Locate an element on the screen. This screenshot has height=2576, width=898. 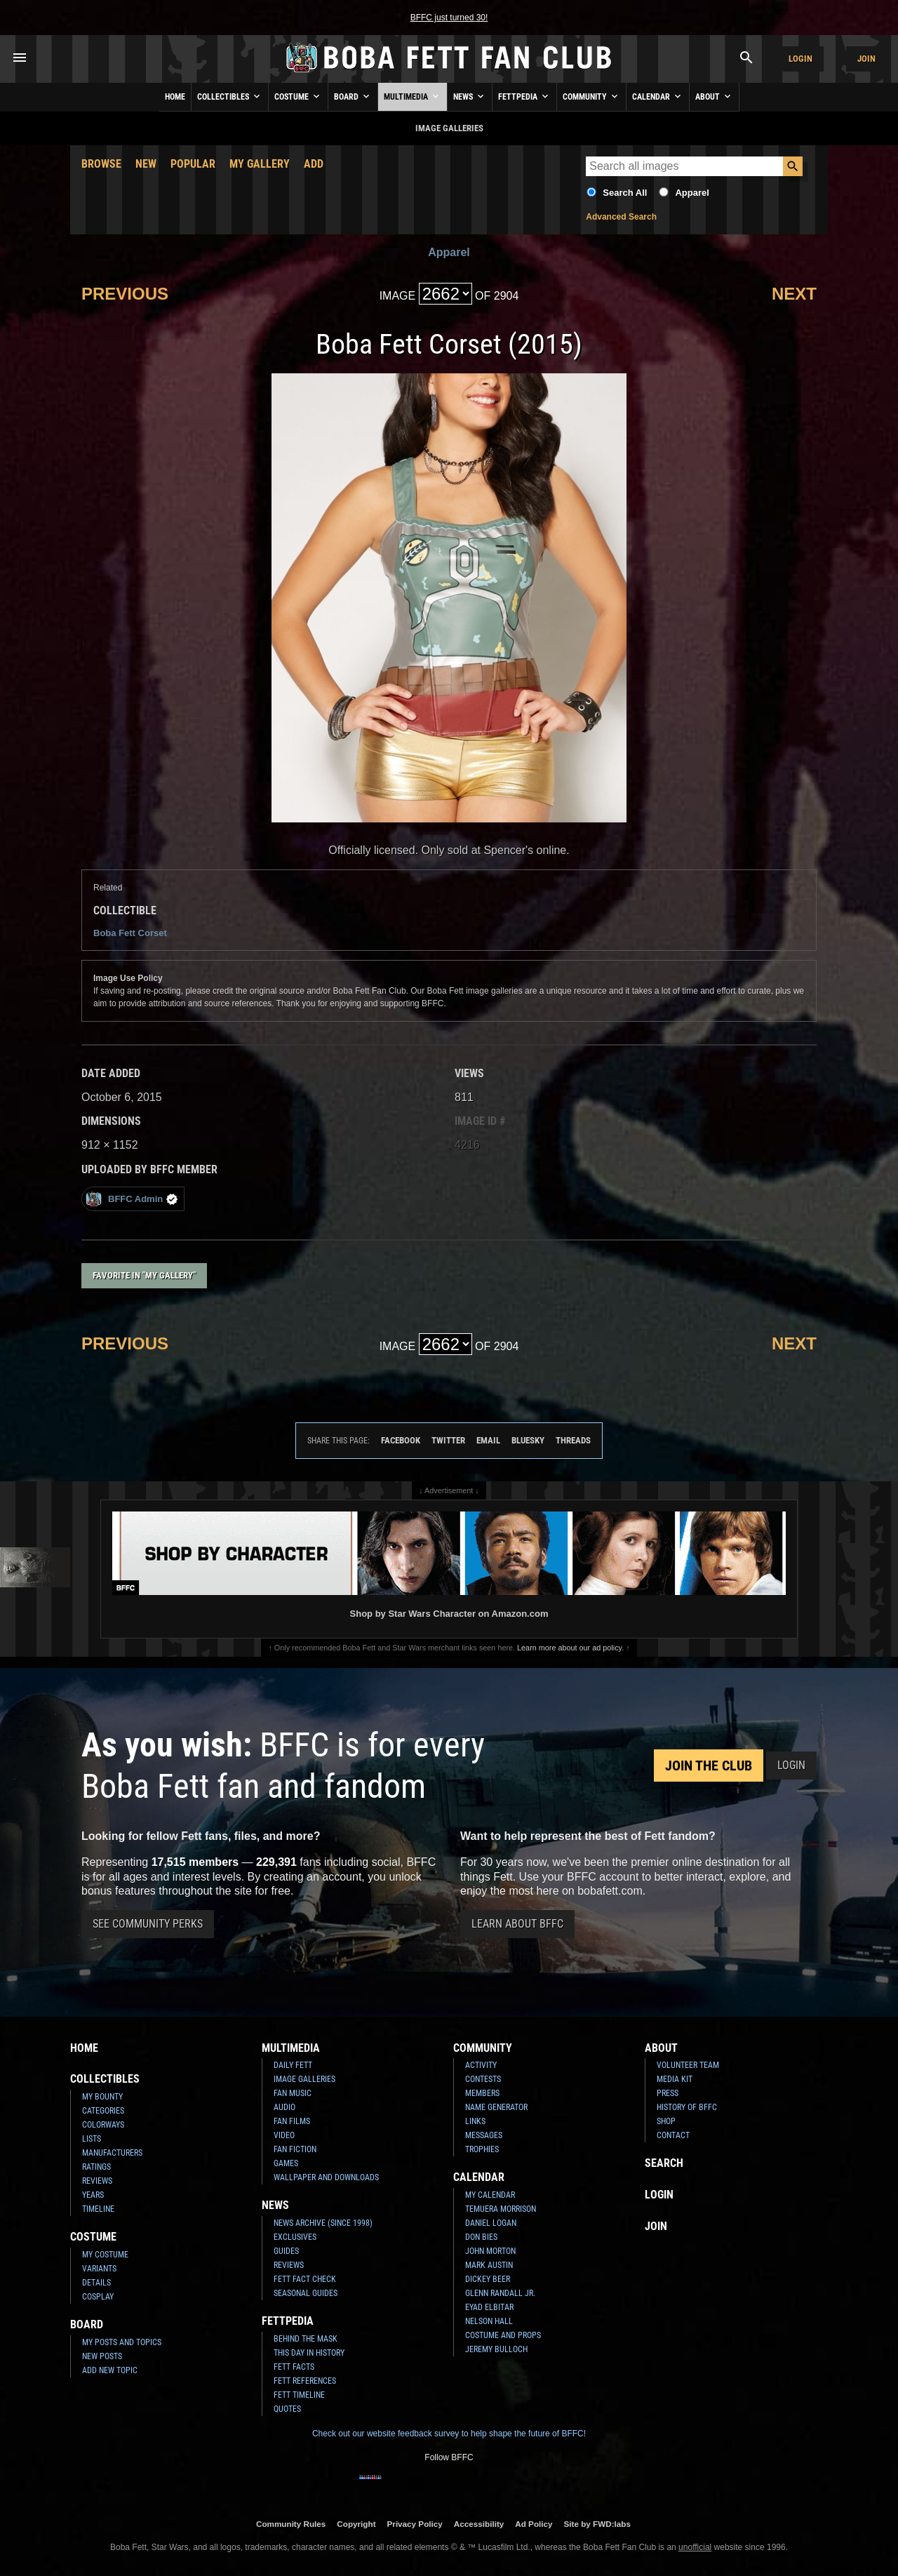
Nelson Hall is located at coordinates (489, 2321).